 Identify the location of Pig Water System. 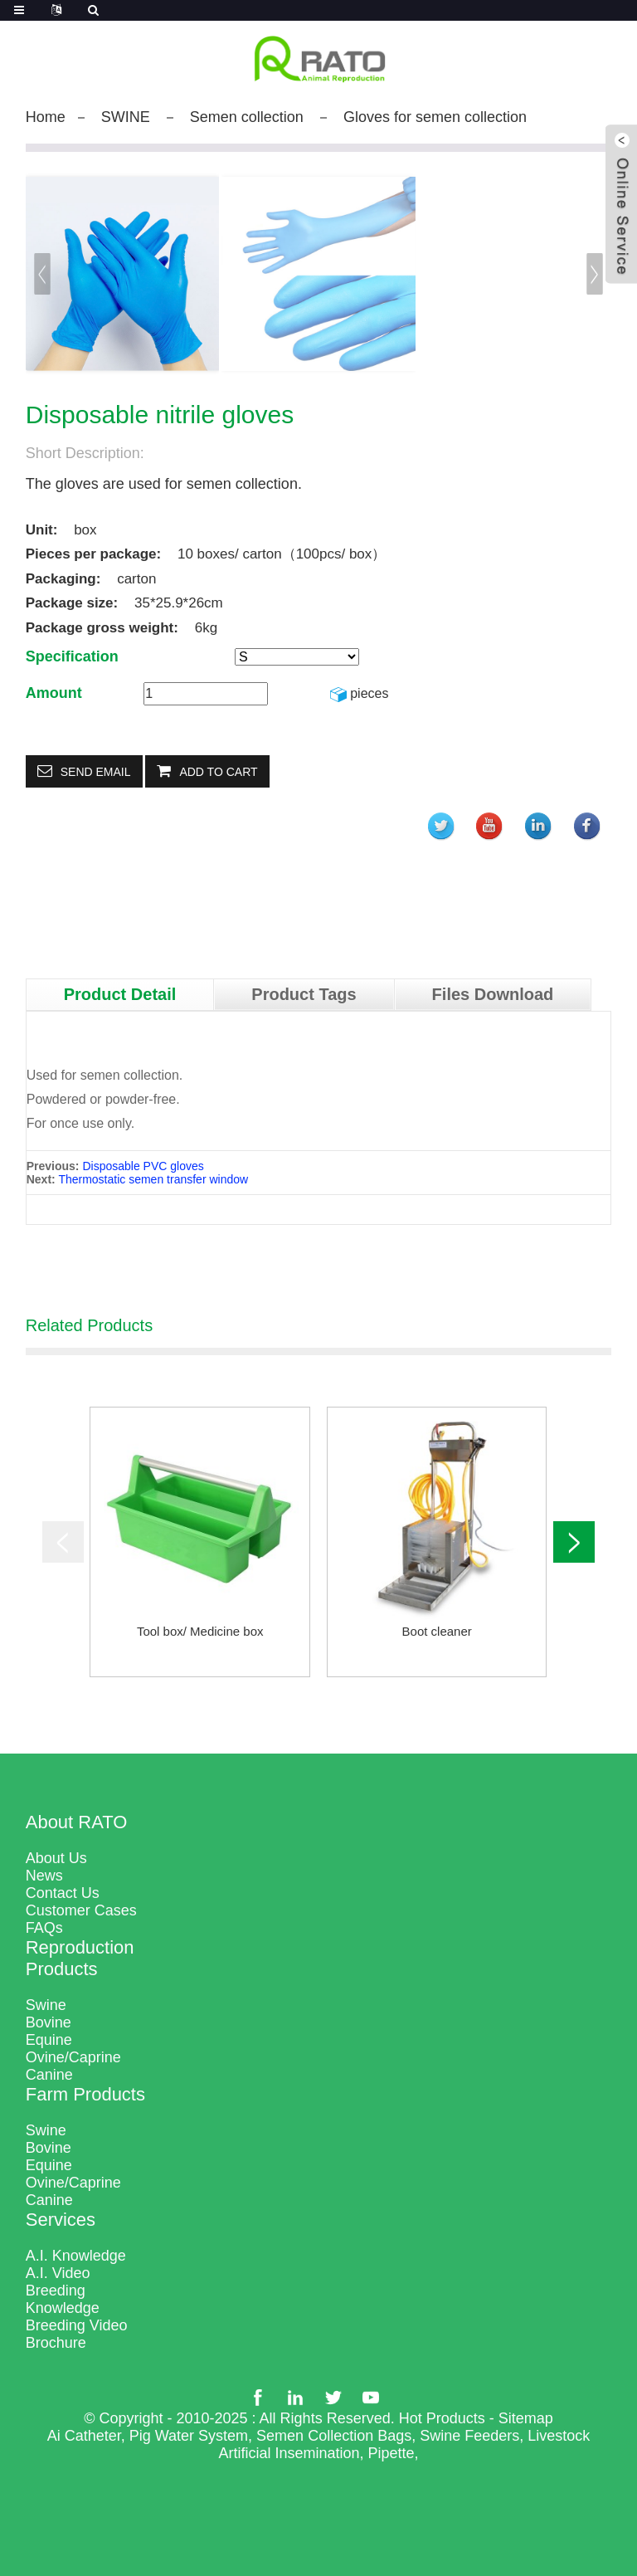
(188, 2435).